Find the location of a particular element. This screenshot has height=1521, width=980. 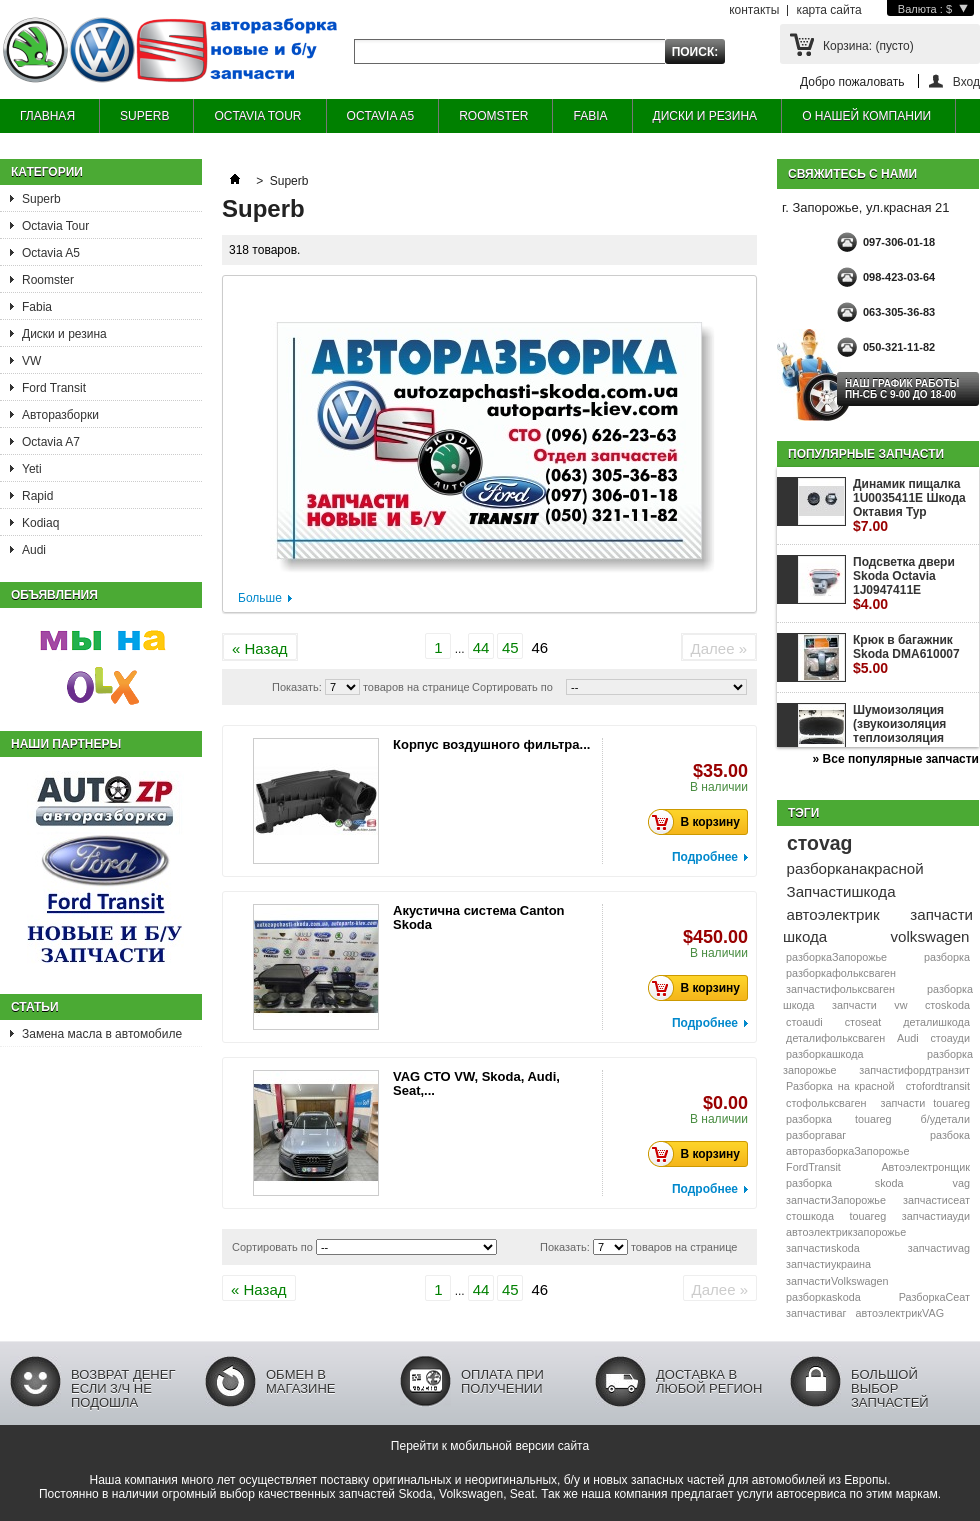

запчастисеат is located at coordinates (936, 1200).